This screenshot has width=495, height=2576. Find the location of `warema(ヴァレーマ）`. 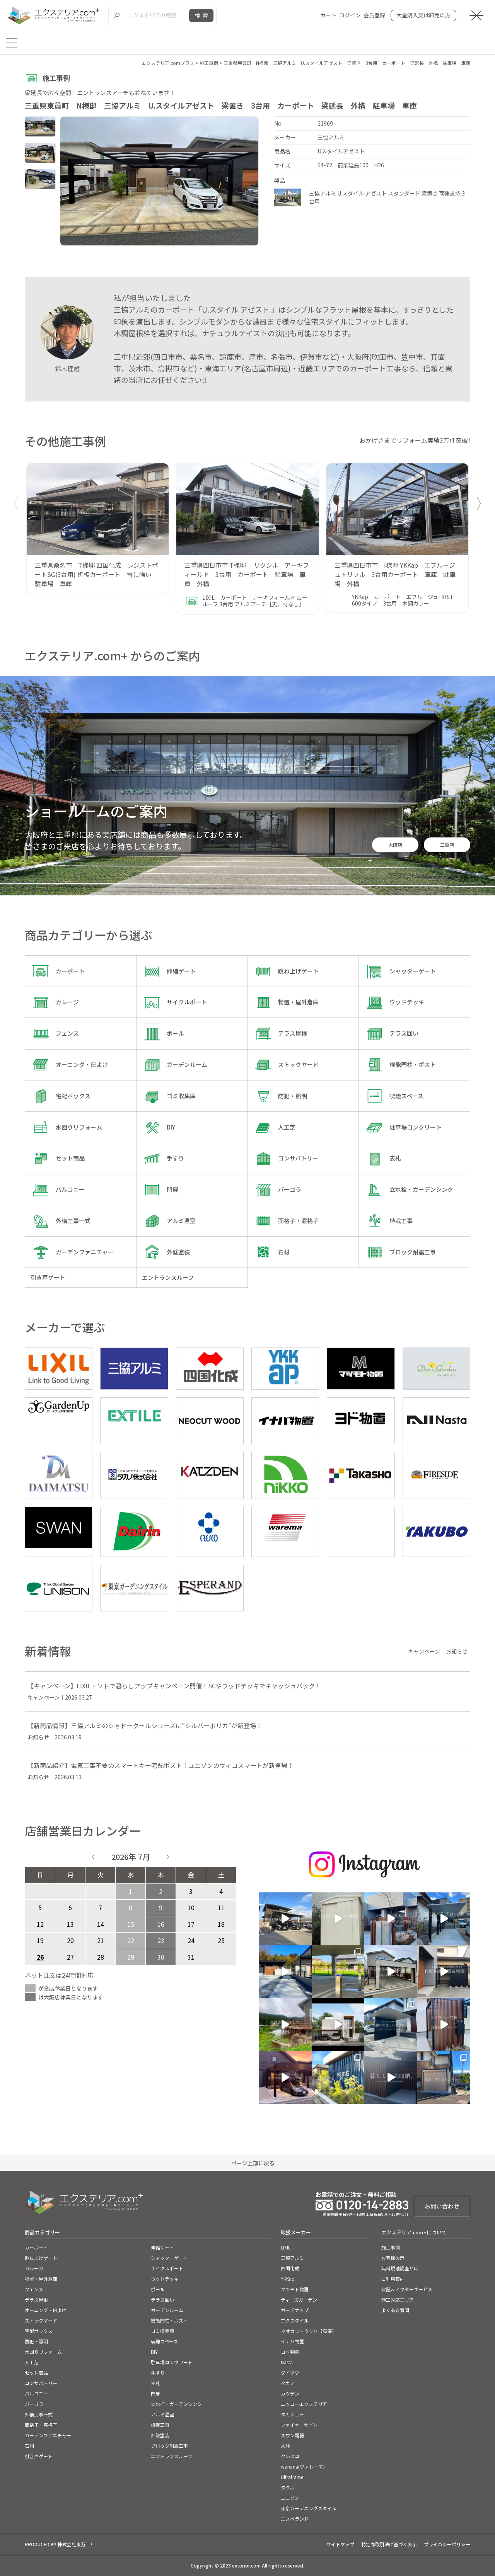

warema(ヴァレーマ） is located at coordinates (304, 2466).